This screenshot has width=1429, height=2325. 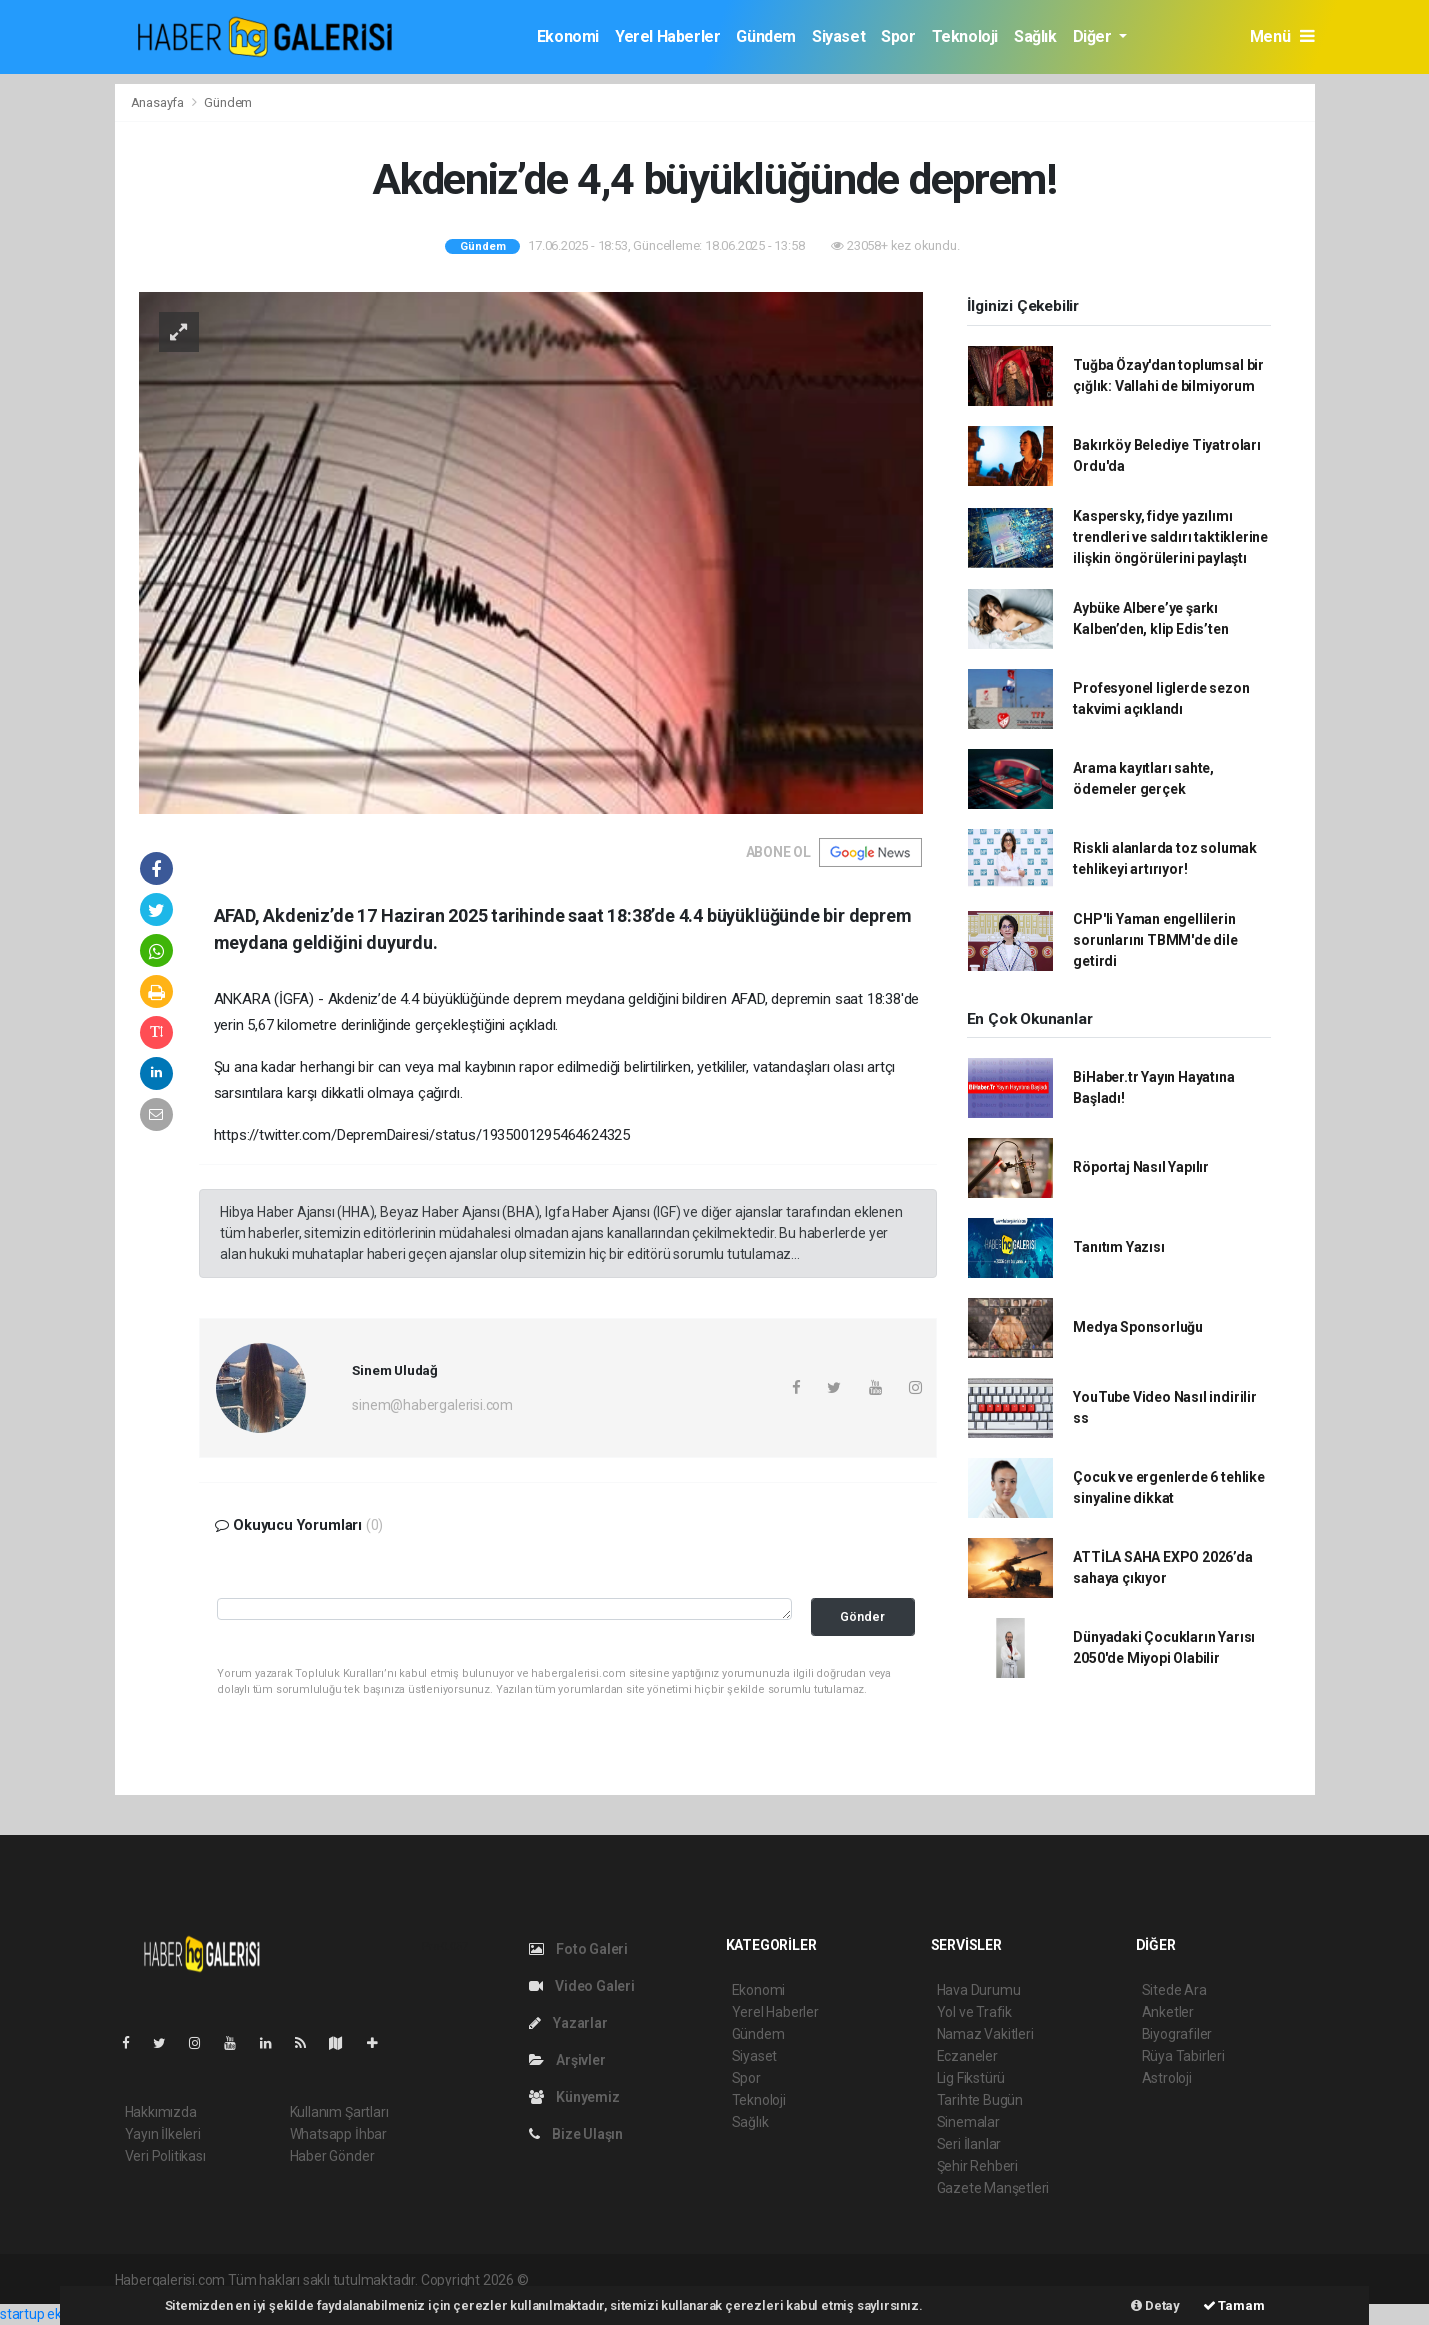 I want to click on sinem@habergalerisi.com, so click(x=432, y=1405).